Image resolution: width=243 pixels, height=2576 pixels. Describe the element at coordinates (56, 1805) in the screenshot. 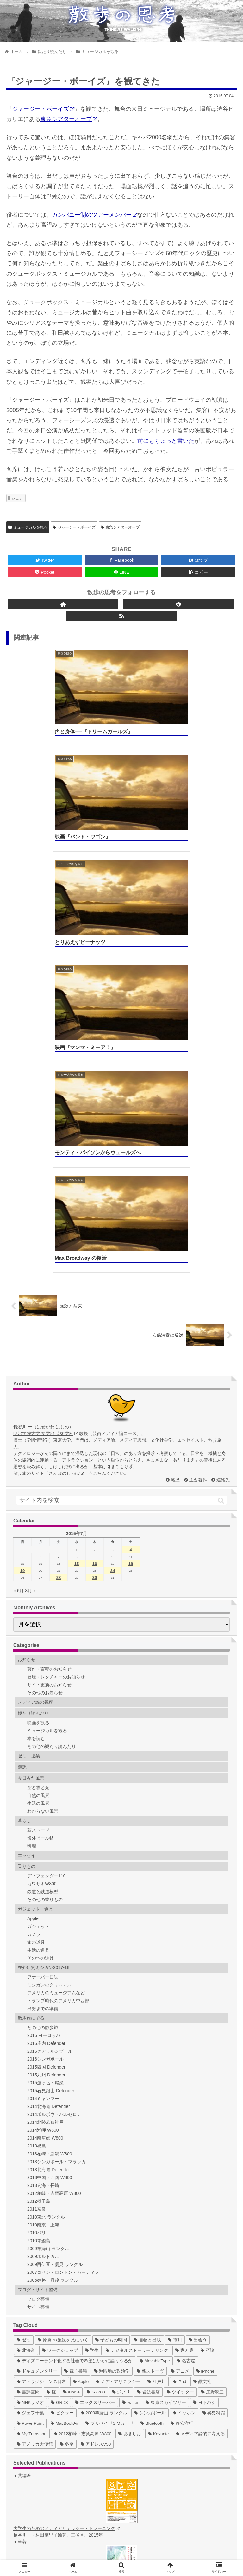

I see `2013シンガポール・マラッカ` at that location.